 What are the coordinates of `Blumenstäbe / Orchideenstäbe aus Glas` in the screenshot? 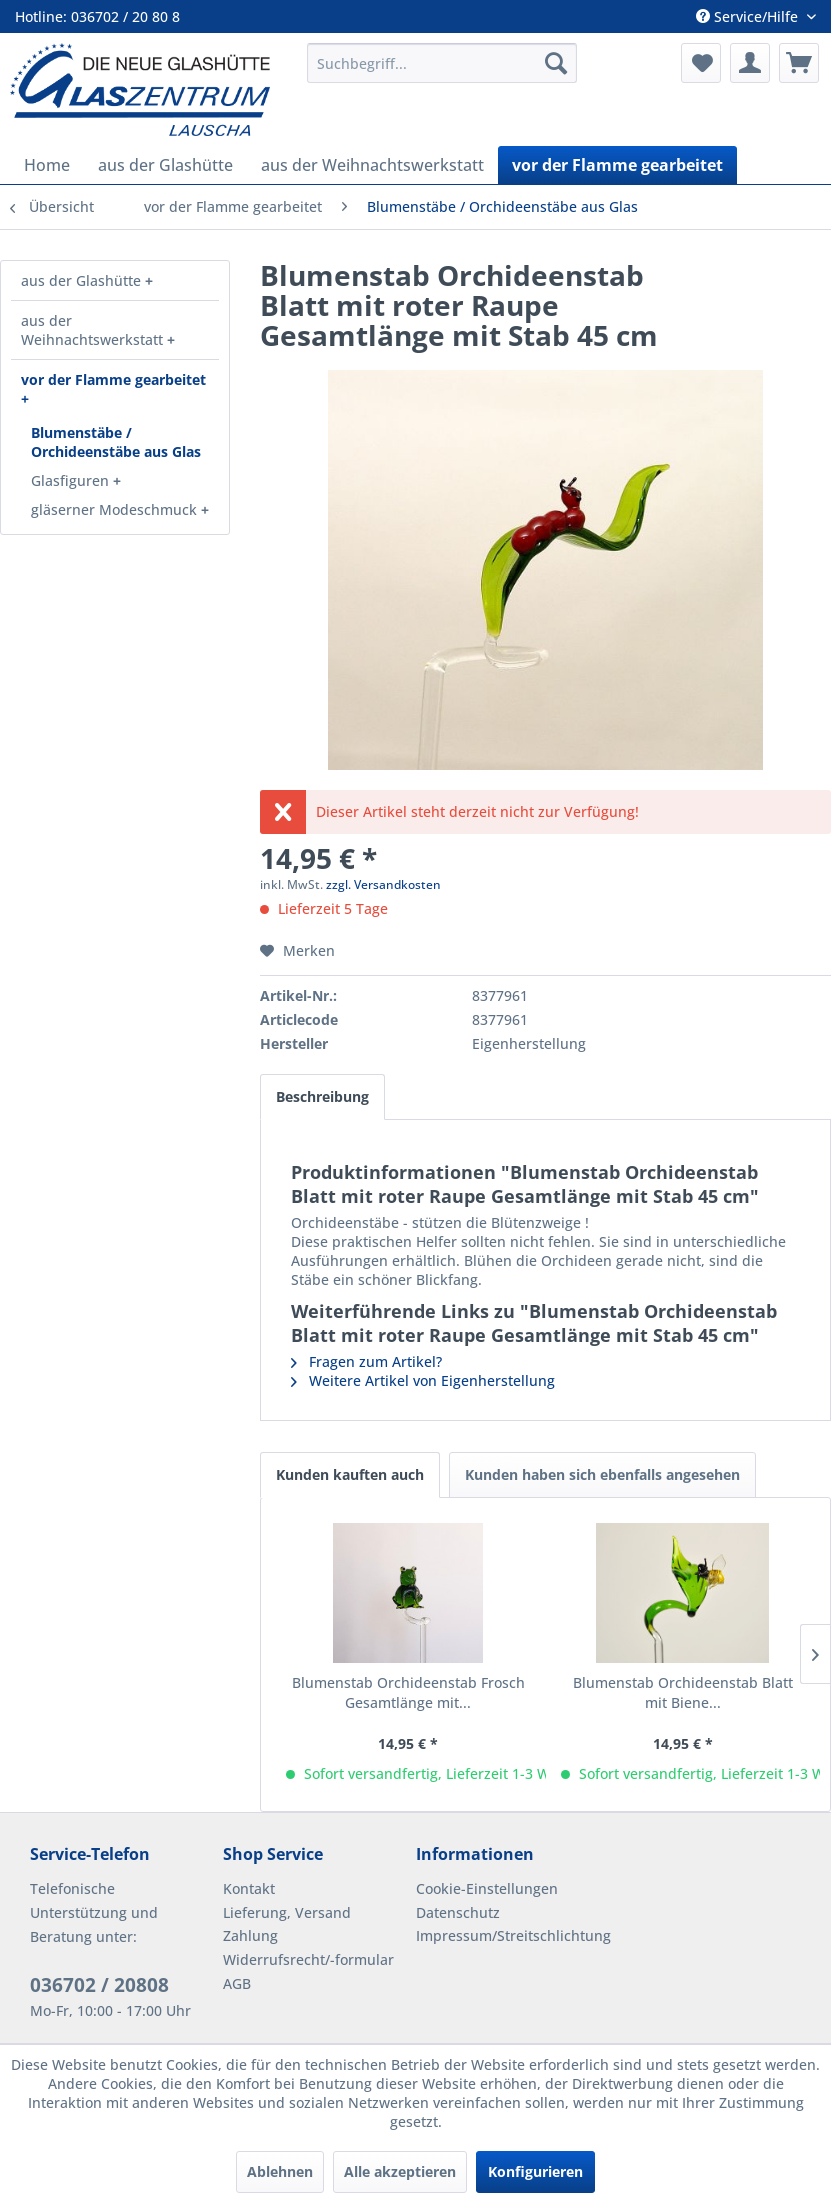 It's located at (116, 442).